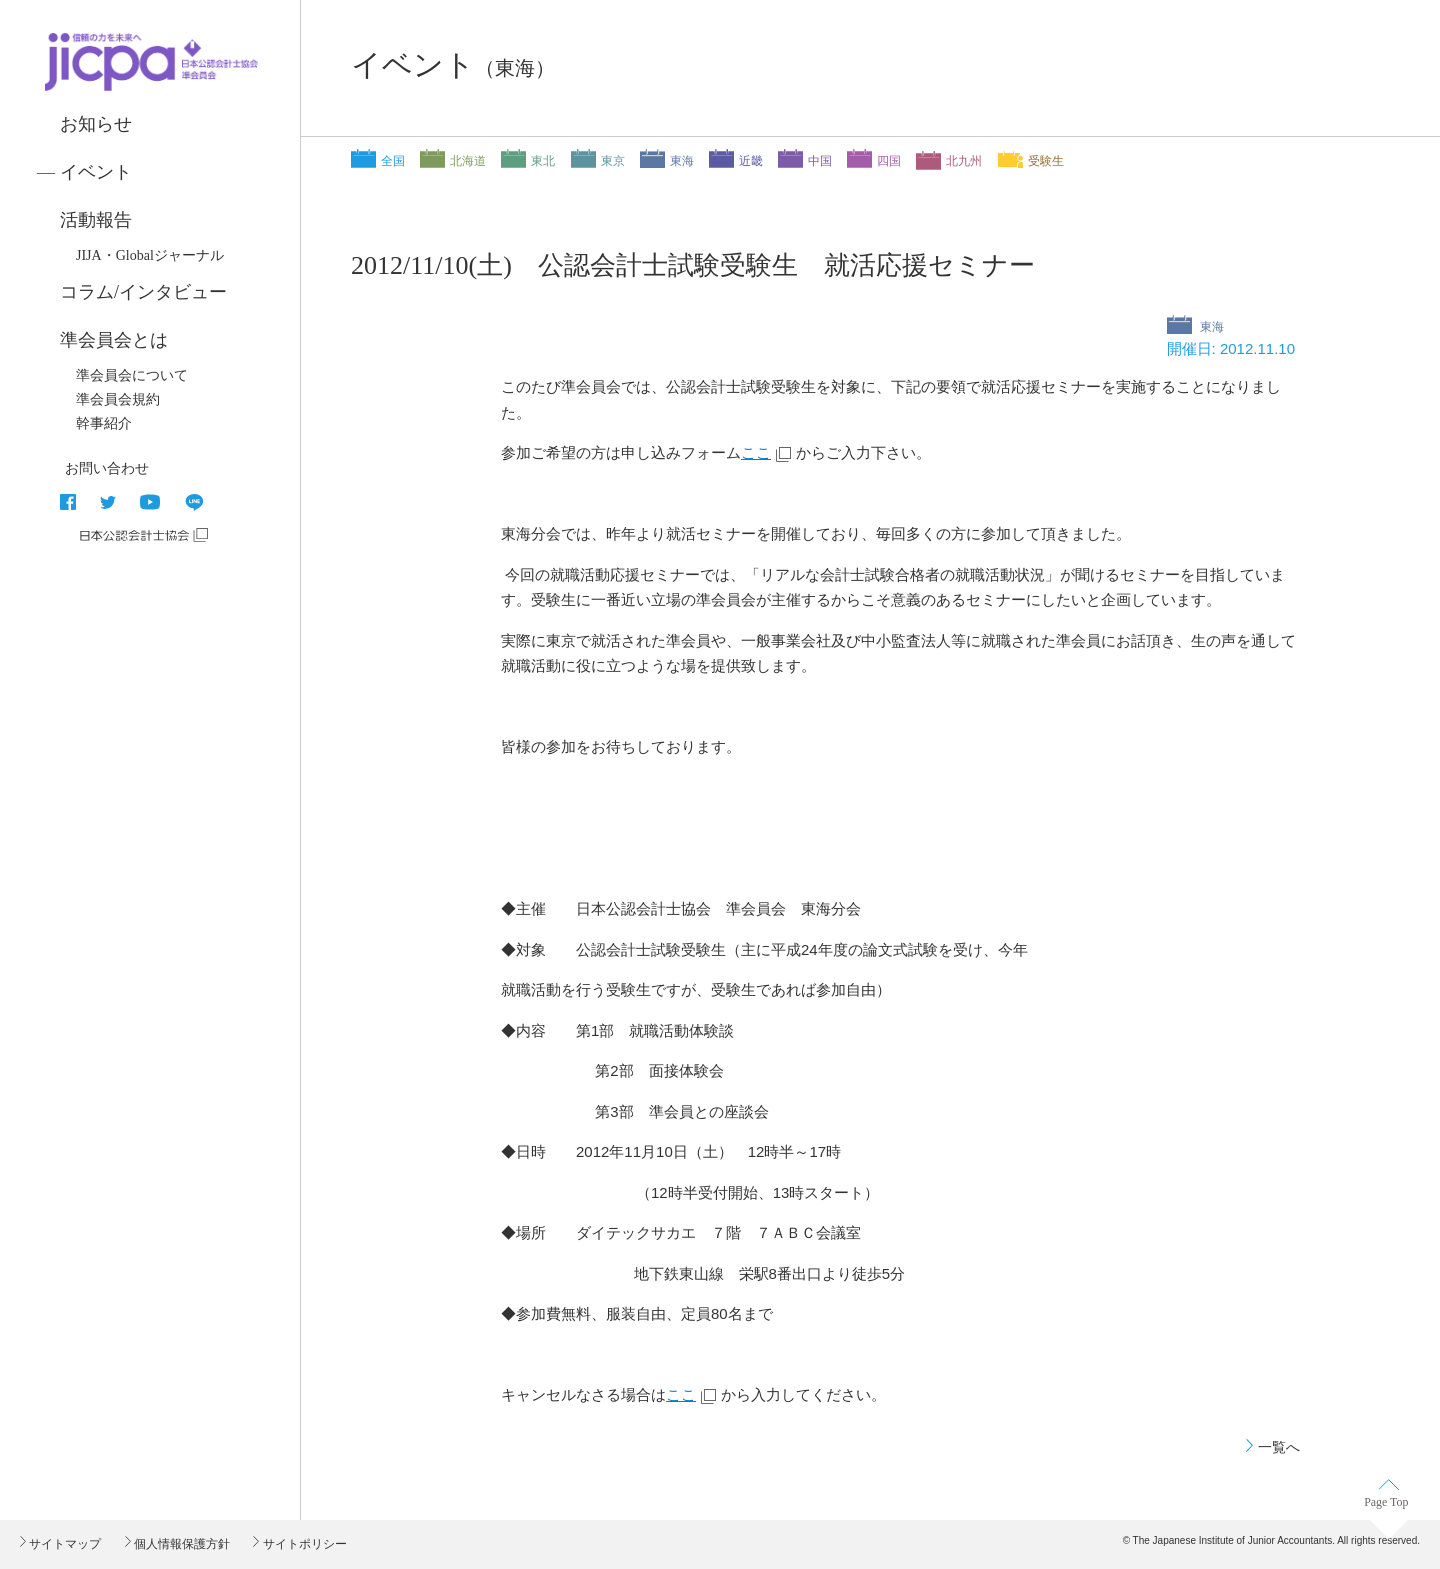  What do you see at coordinates (132, 375) in the screenshot?
I see `準会員会について` at bounding box center [132, 375].